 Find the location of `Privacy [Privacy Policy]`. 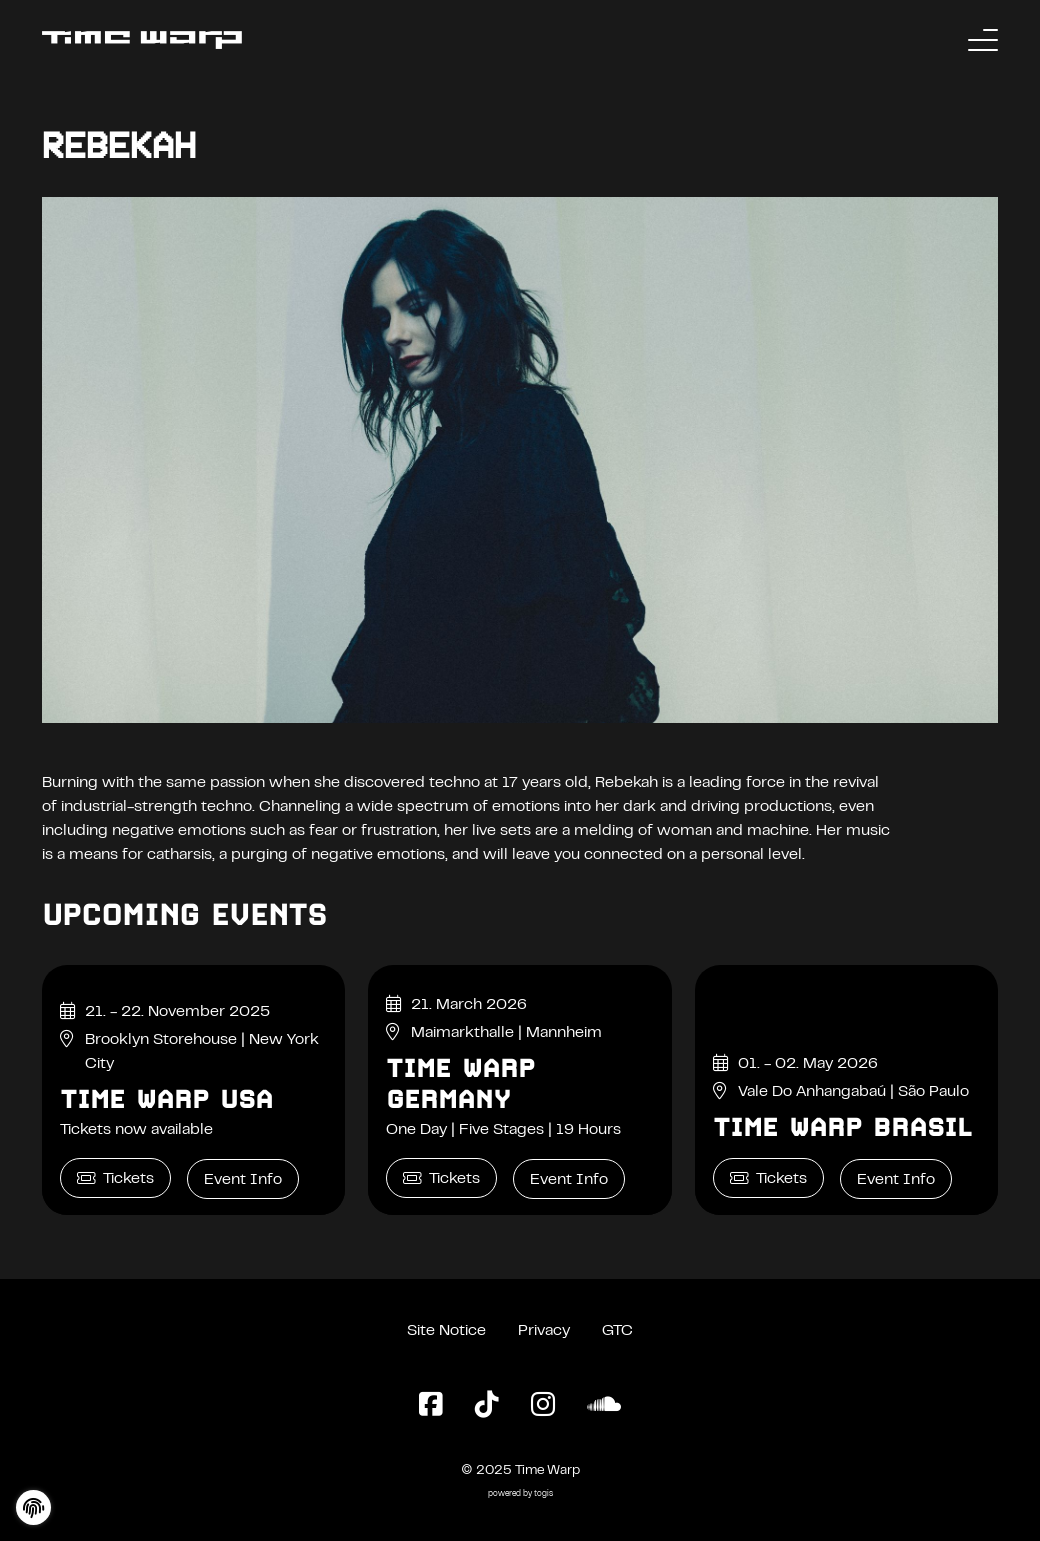

Privacy [Privacy Policy] is located at coordinates (544, 1331).